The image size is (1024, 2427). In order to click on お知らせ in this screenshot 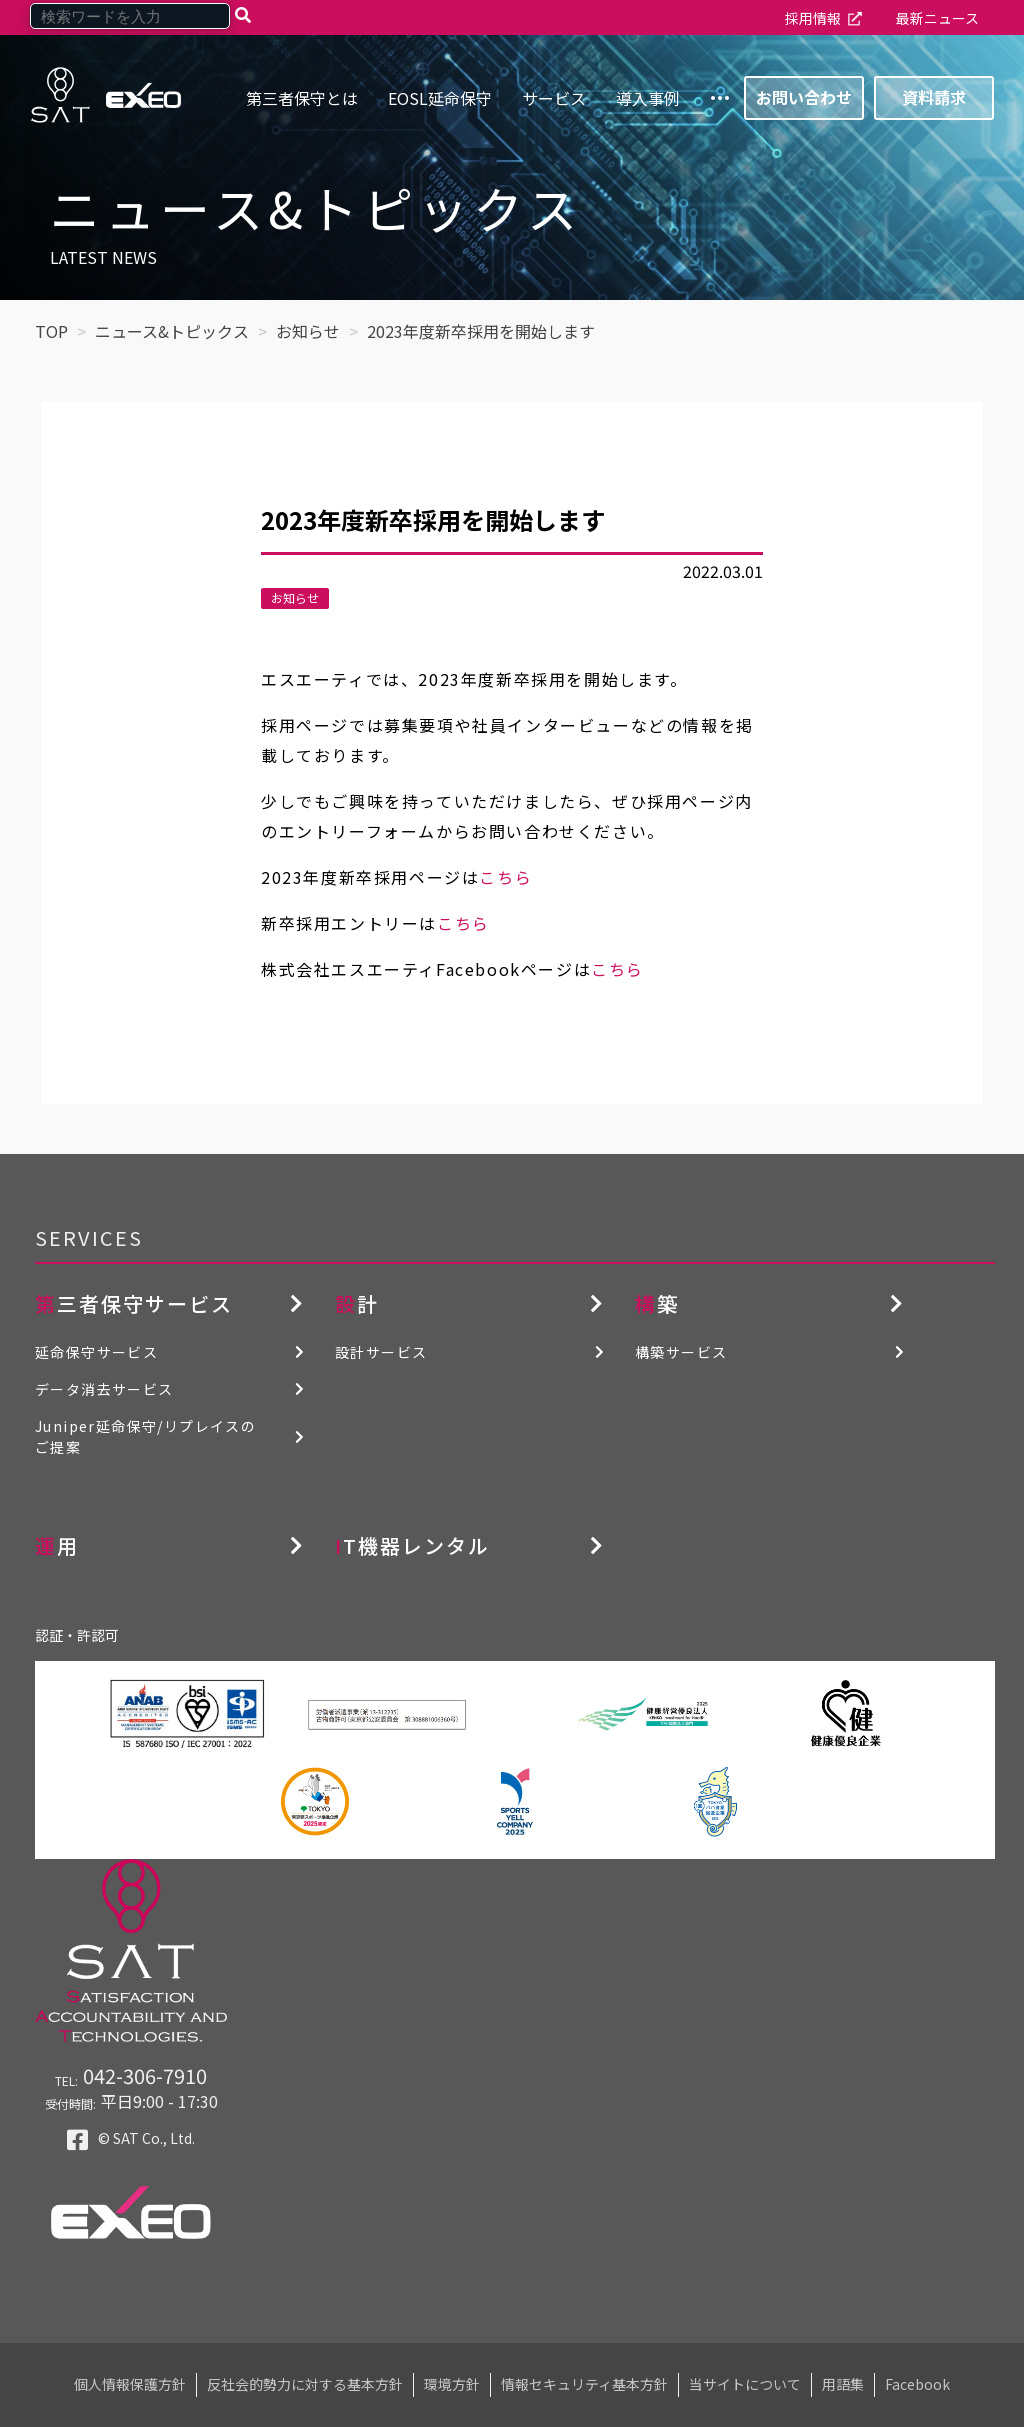, I will do `click(295, 597)`.